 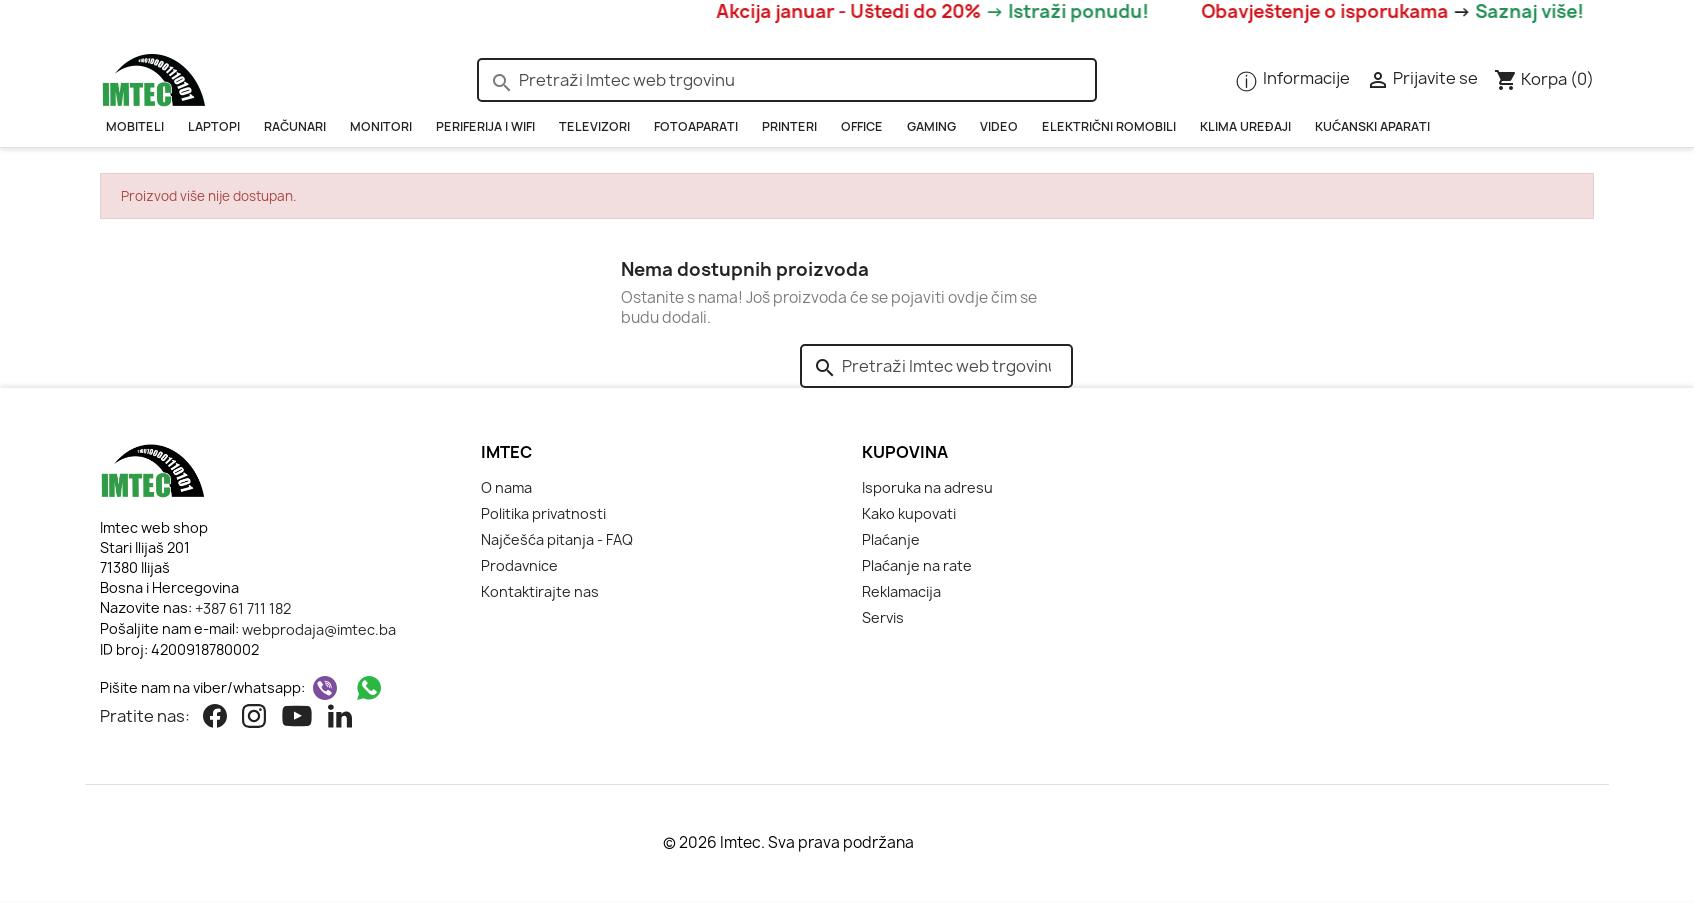 I want to click on RAČUNARI, so click(x=295, y=126).